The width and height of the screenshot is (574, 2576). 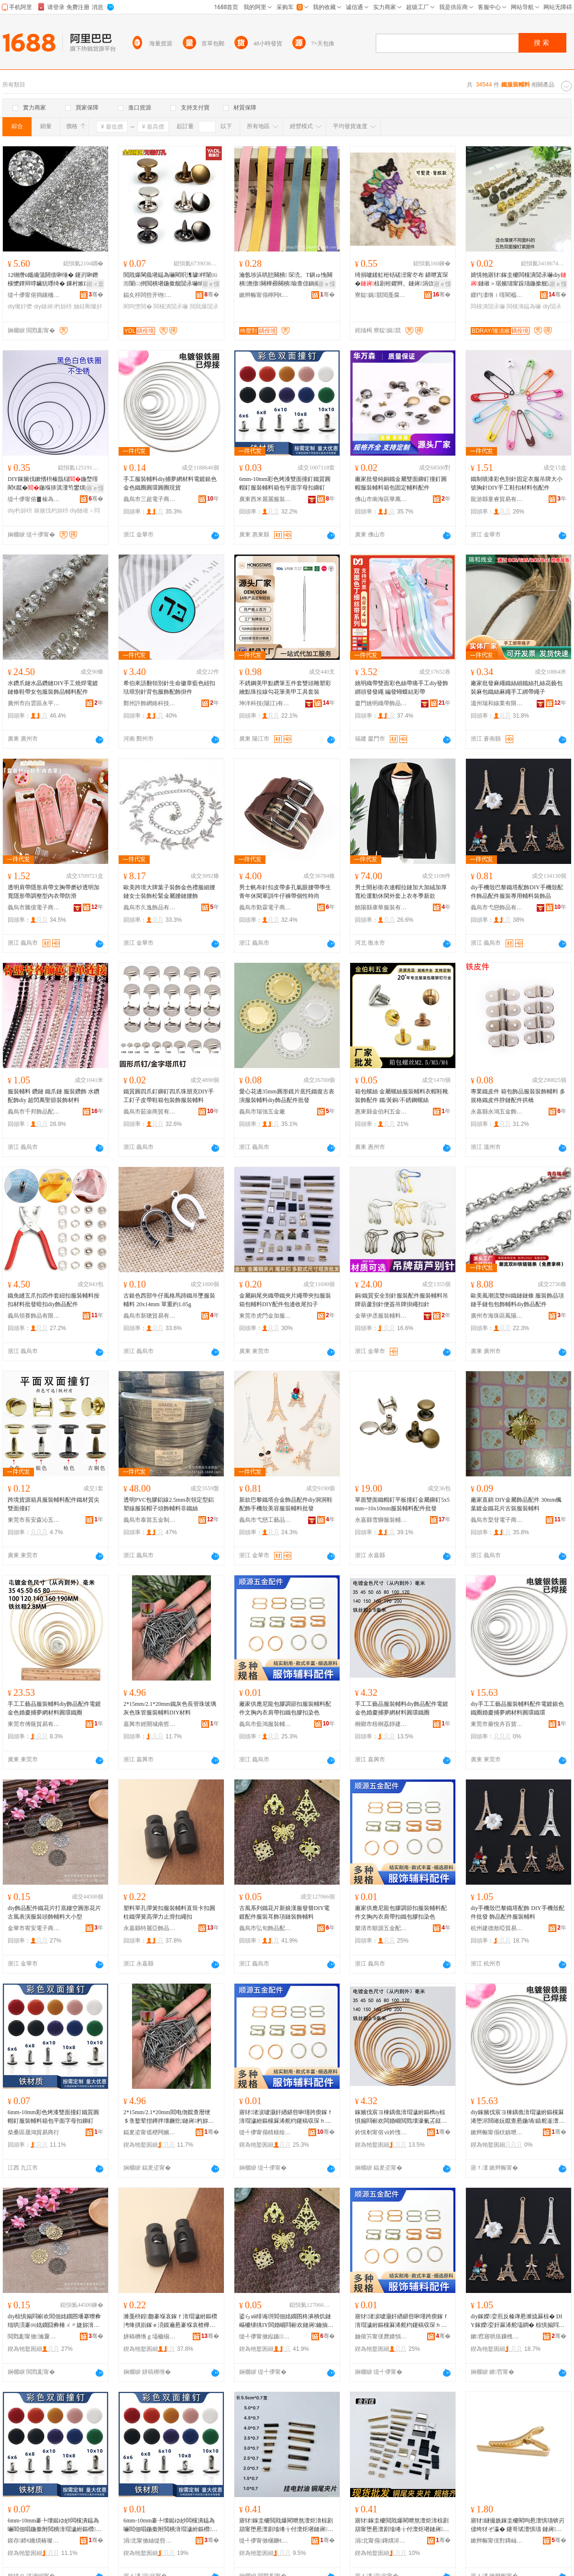 I want to click on 閲戣彲甯傚瀹夐浕瀛愬晢鍕欐湁闄愬叕鍙�, so click(x=34, y=2336).